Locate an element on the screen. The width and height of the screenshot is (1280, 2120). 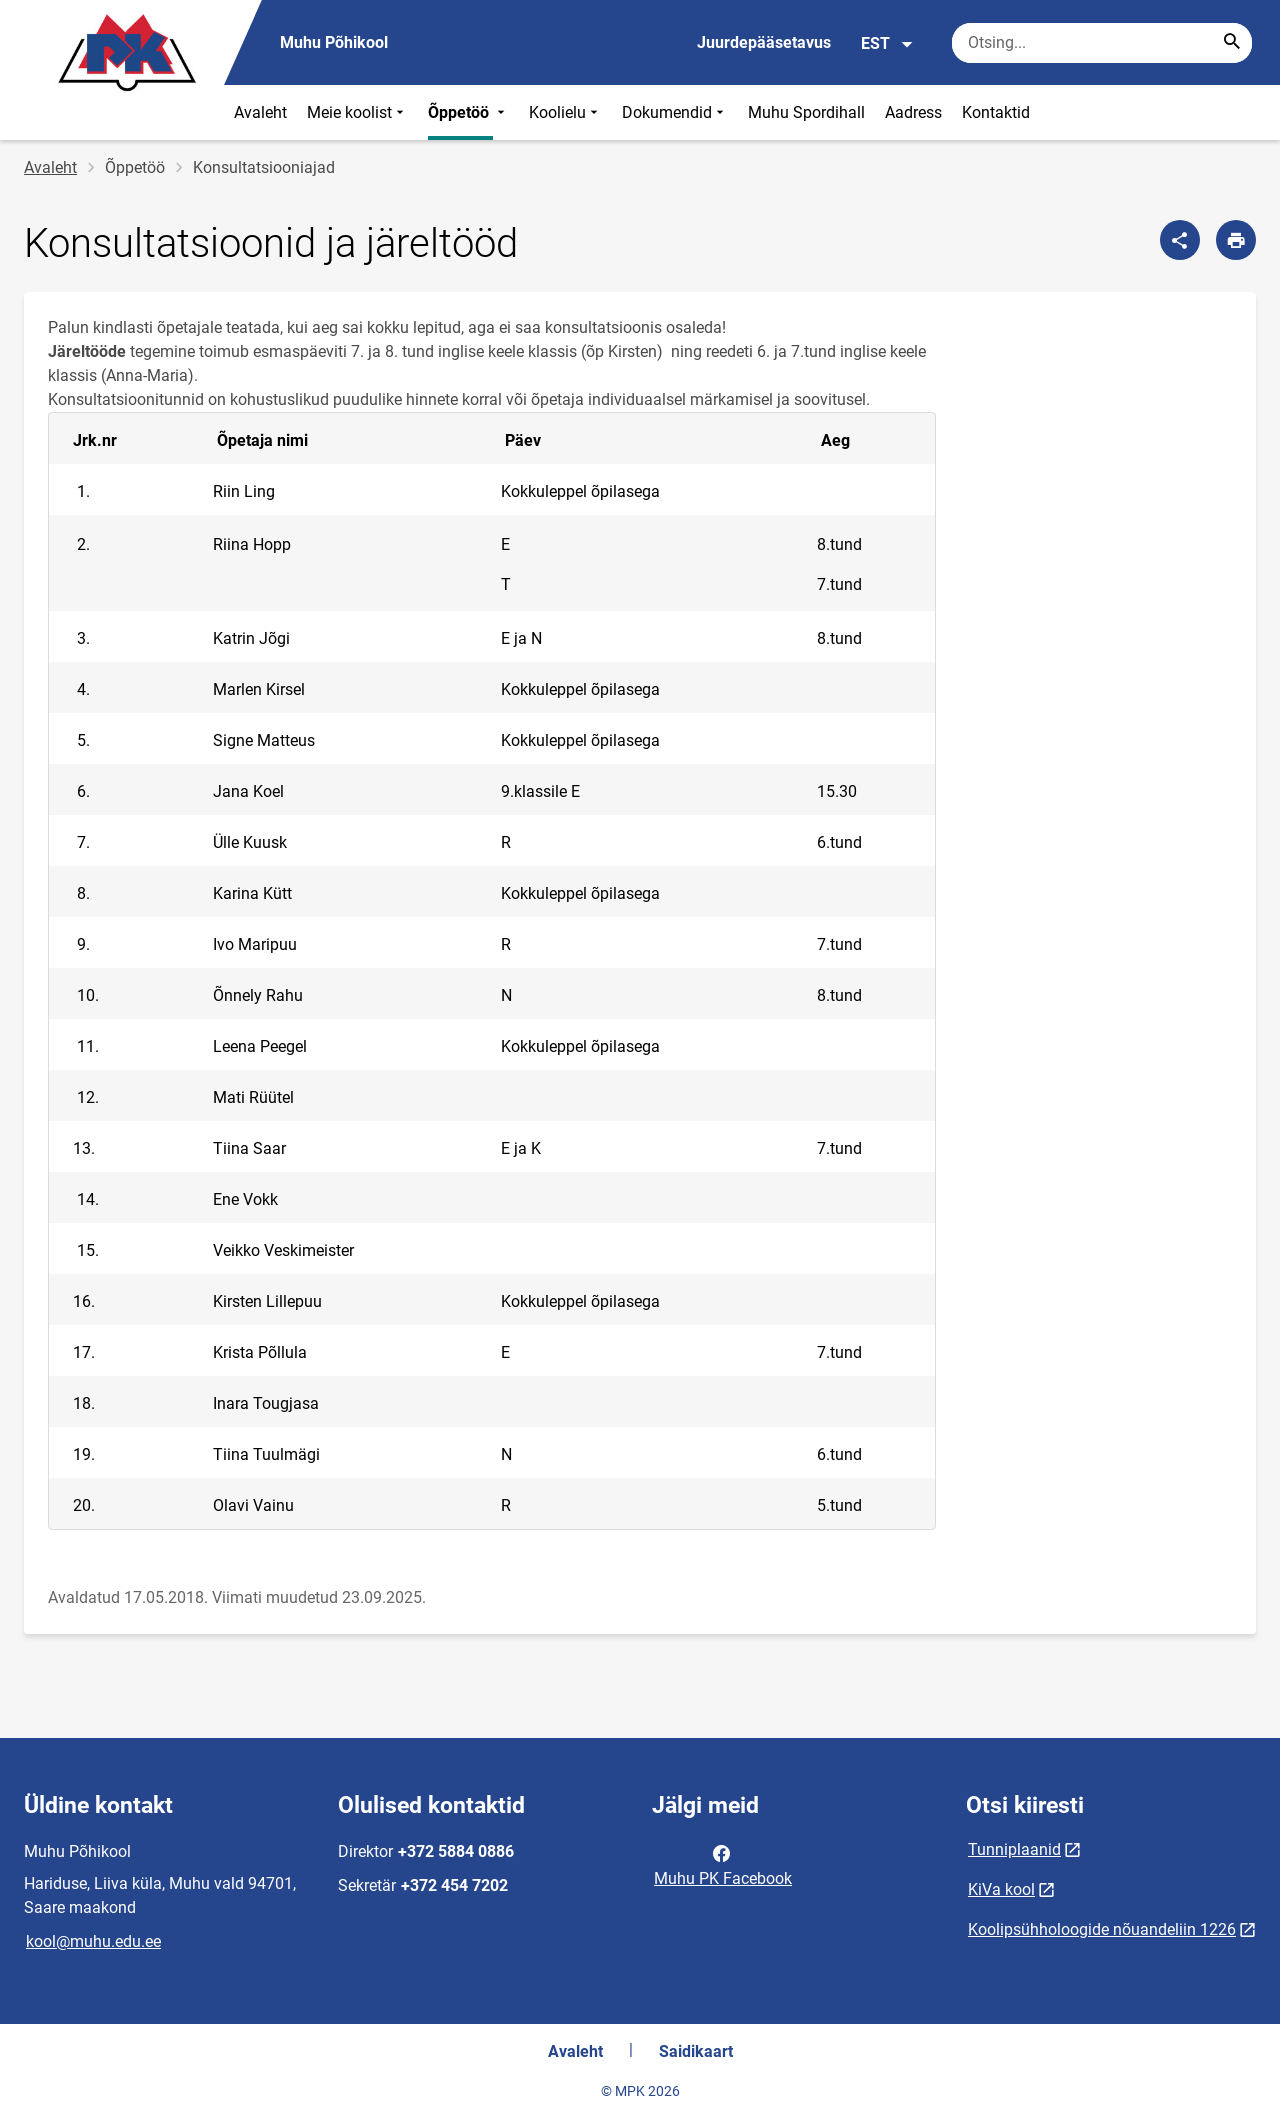
Meie koolist is located at coordinates (357, 112).